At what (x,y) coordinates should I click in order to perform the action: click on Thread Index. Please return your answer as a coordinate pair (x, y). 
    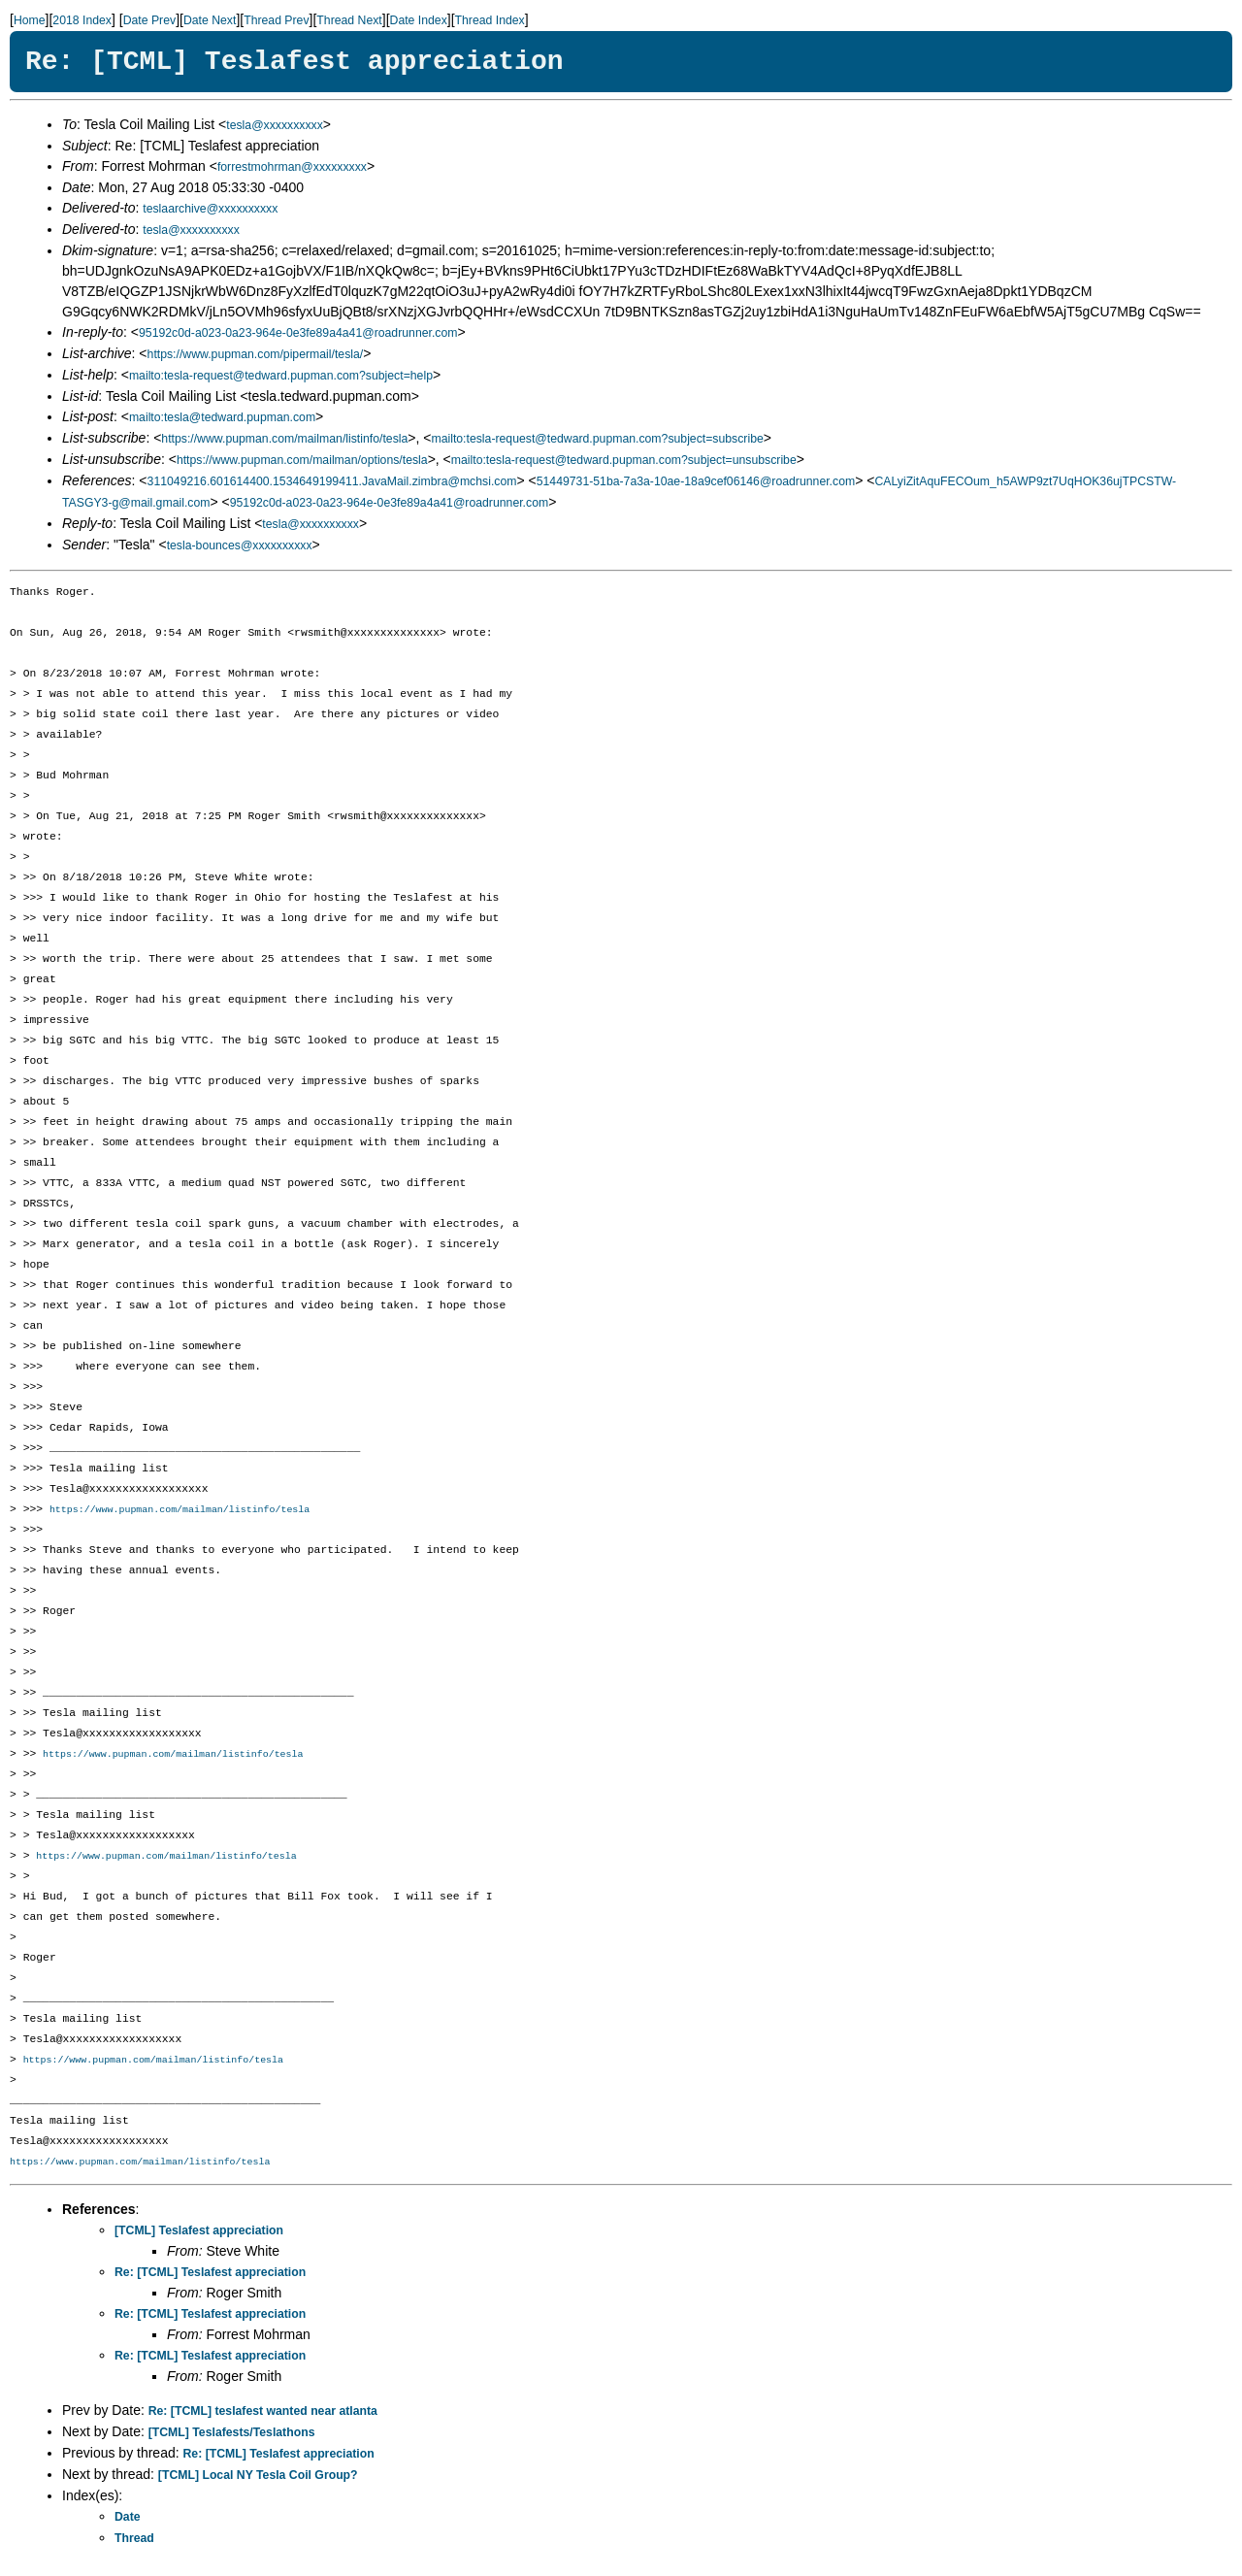
    Looking at the image, I should click on (490, 20).